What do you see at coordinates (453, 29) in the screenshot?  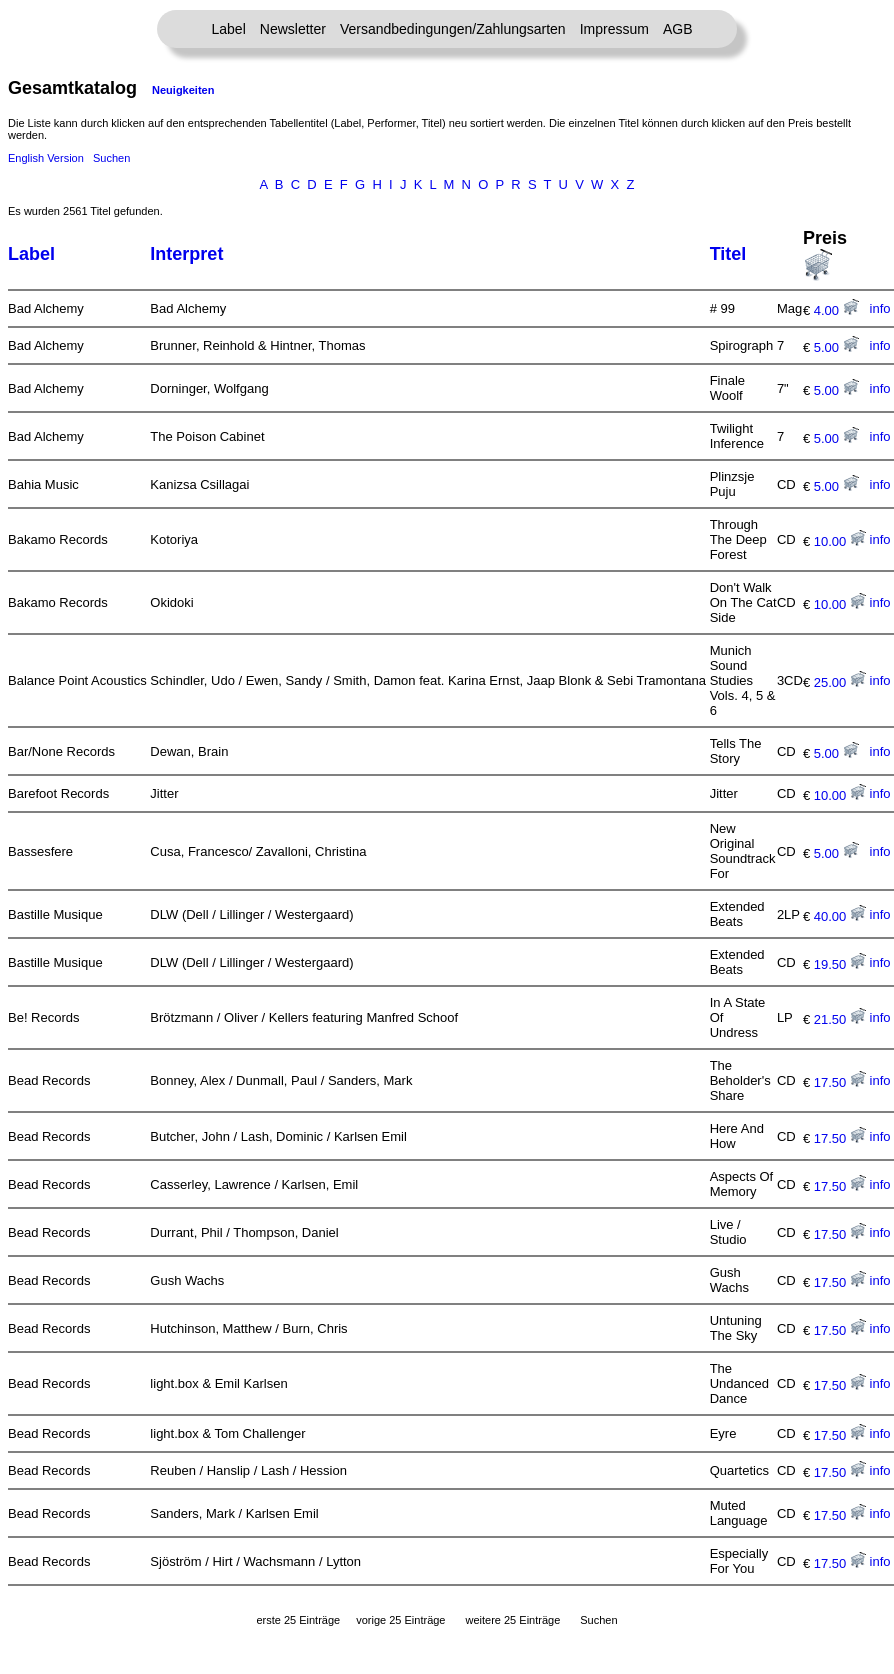 I see `Versandbedingungen/Zahlungsarten` at bounding box center [453, 29].